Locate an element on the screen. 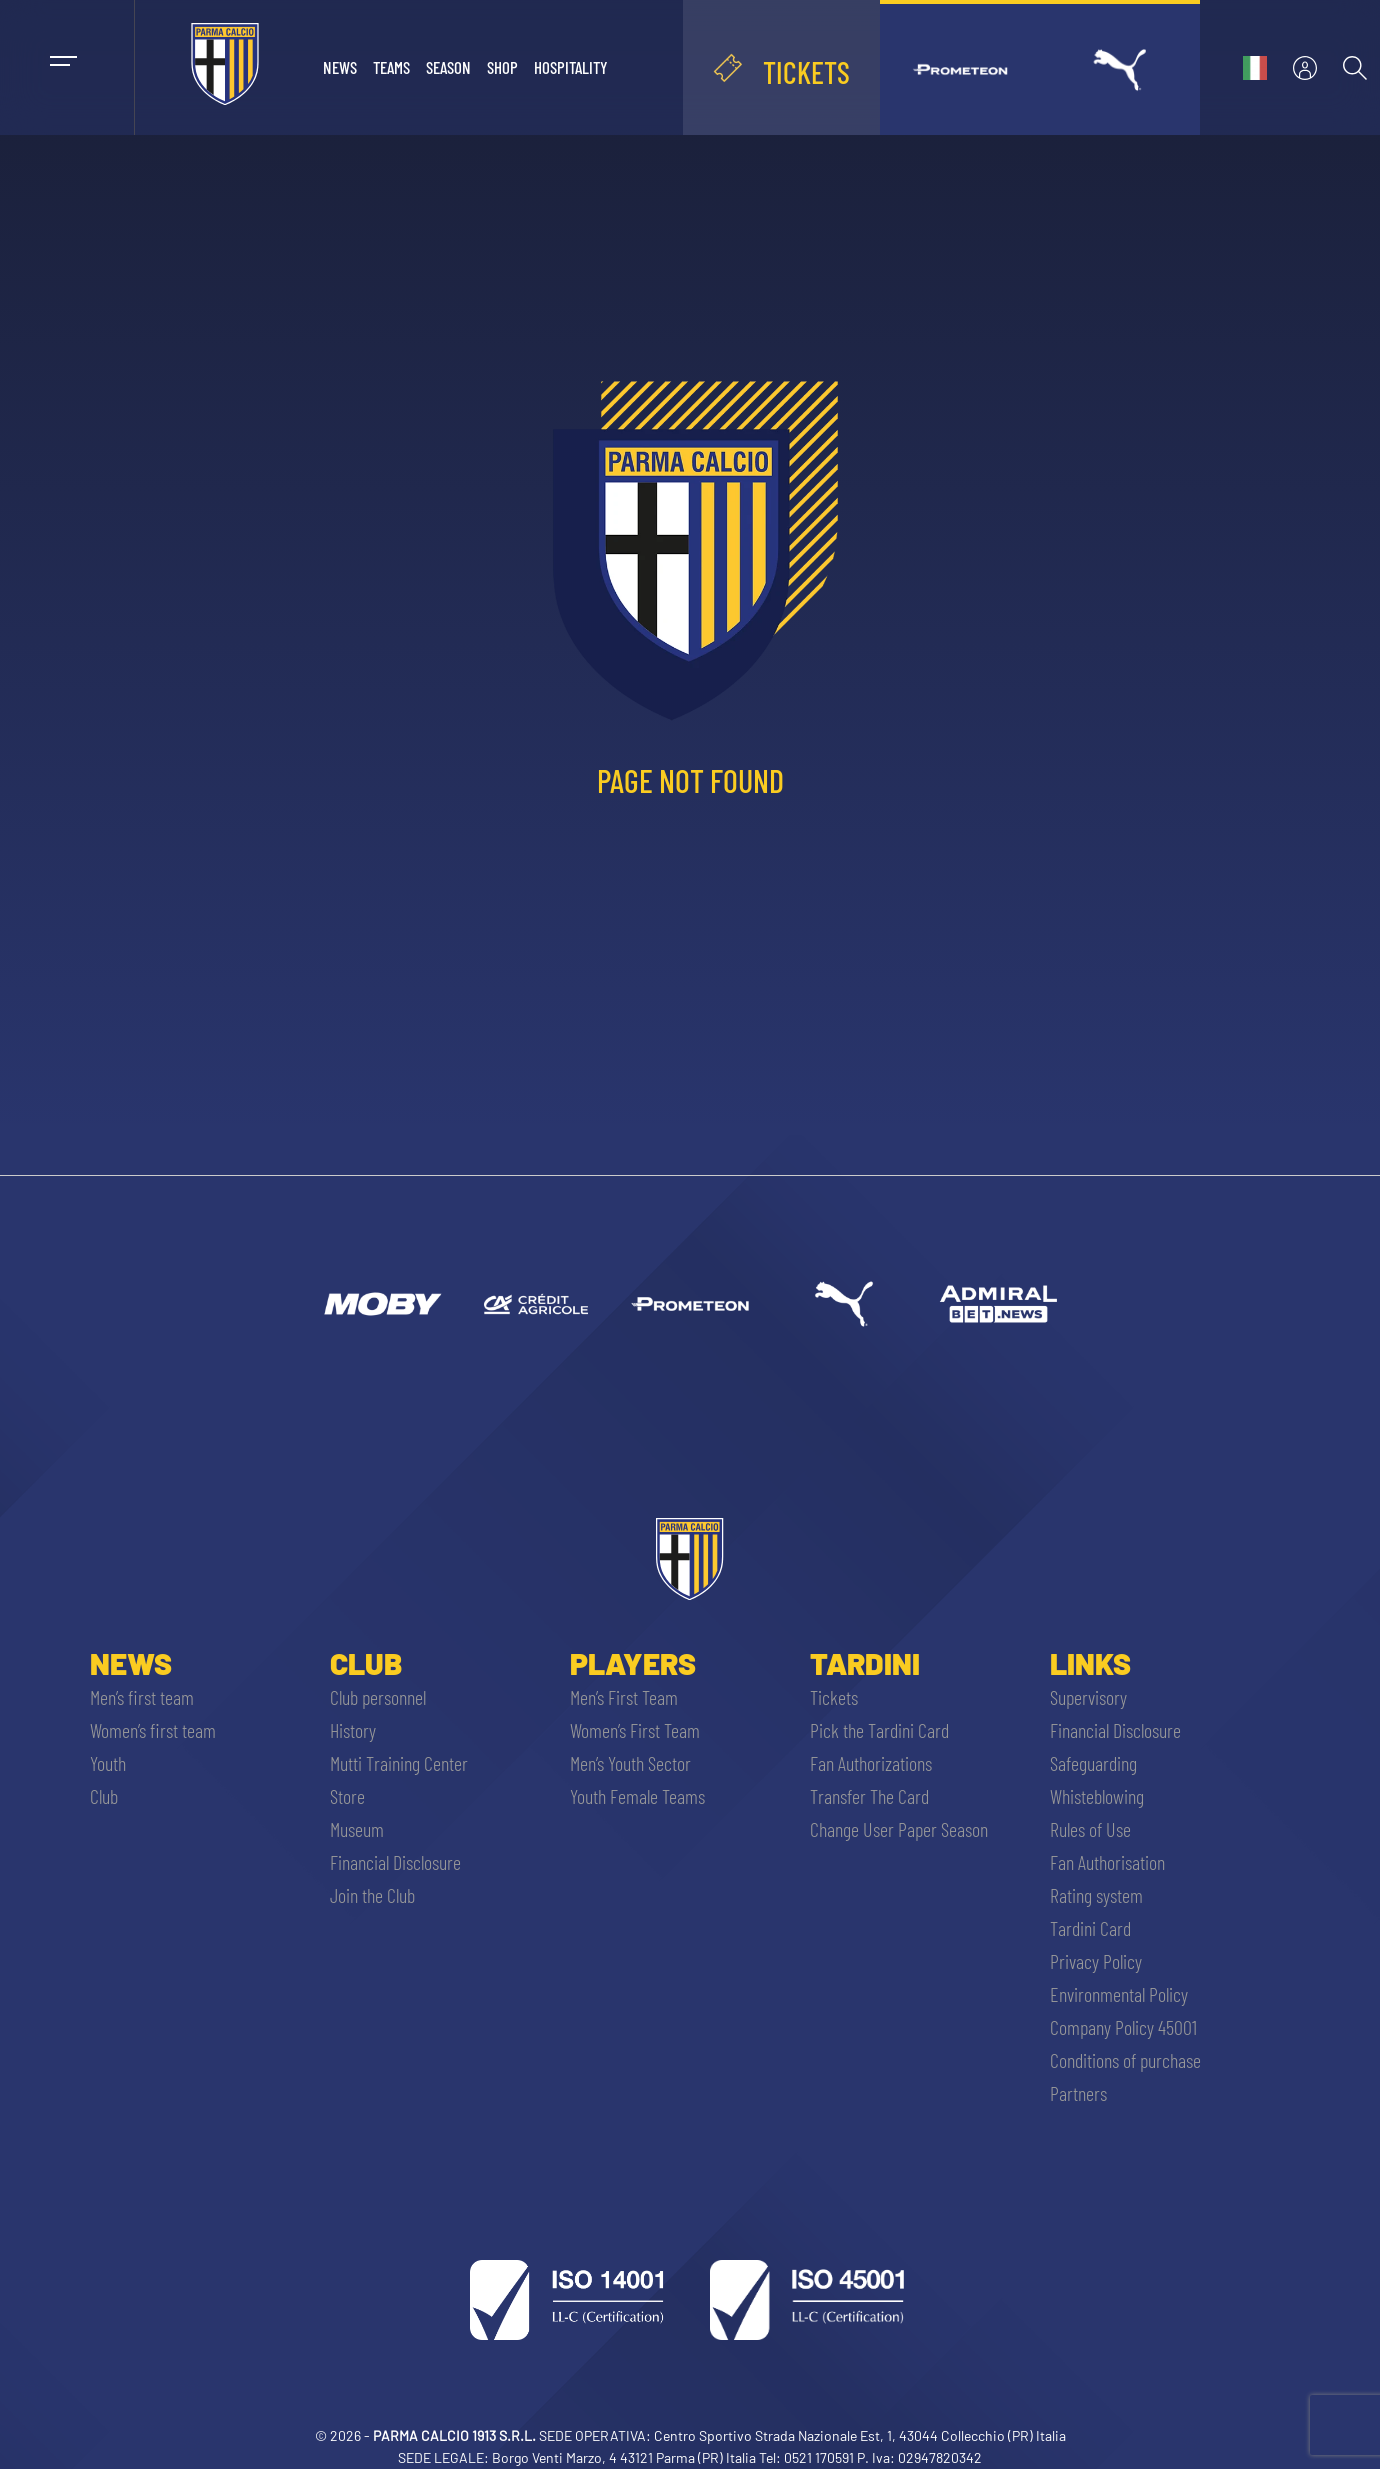  Tardini is located at coordinates (865, 1663).